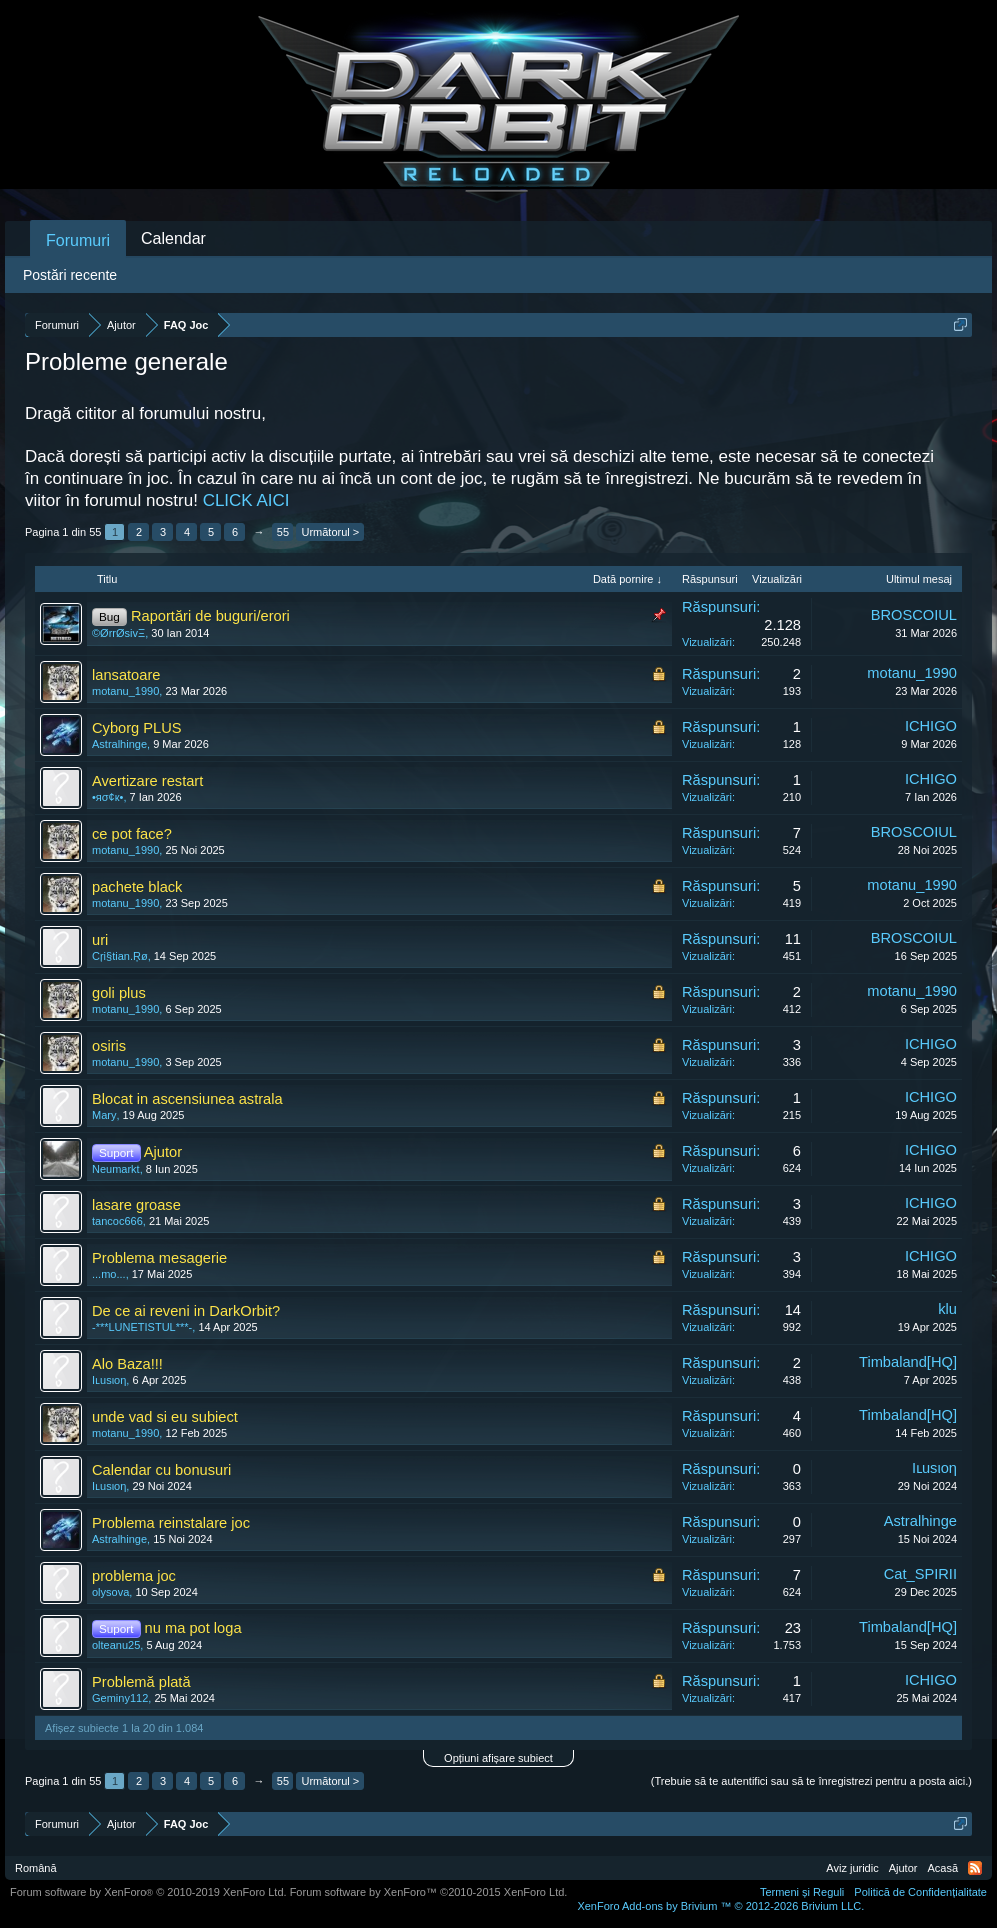 Image resolution: width=997 pixels, height=1928 pixels. Describe the element at coordinates (811, 1781) in the screenshot. I see `(Trebuie să te autentifici sau să te înregistrezi pentru a posta aici.)` at that location.